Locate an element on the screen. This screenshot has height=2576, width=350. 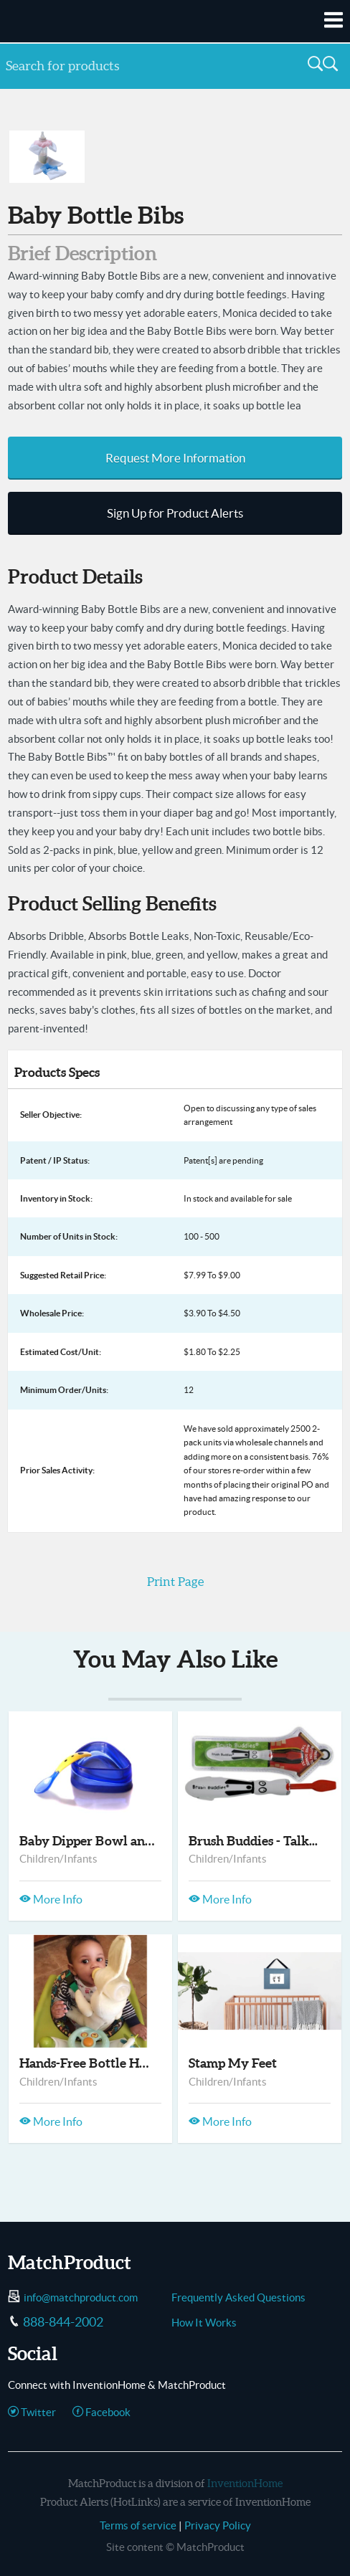
Request More Information is located at coordinates (175, 458).